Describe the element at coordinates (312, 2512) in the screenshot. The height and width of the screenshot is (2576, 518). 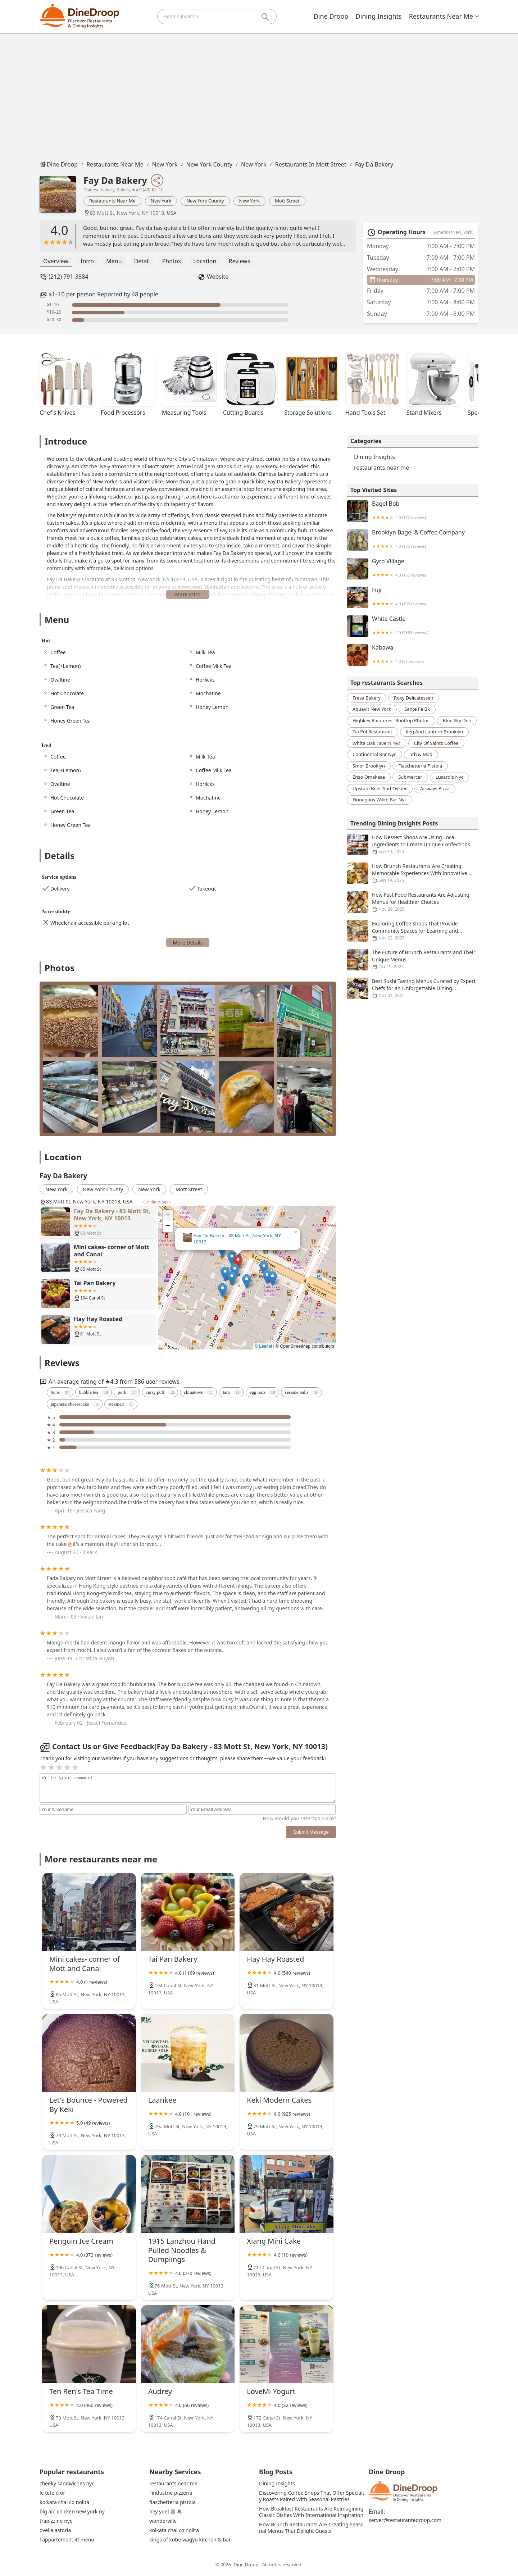
I see `How Breakfast Restaurants Are Reimagining Classic Dishes With International Inspiration` at that location.